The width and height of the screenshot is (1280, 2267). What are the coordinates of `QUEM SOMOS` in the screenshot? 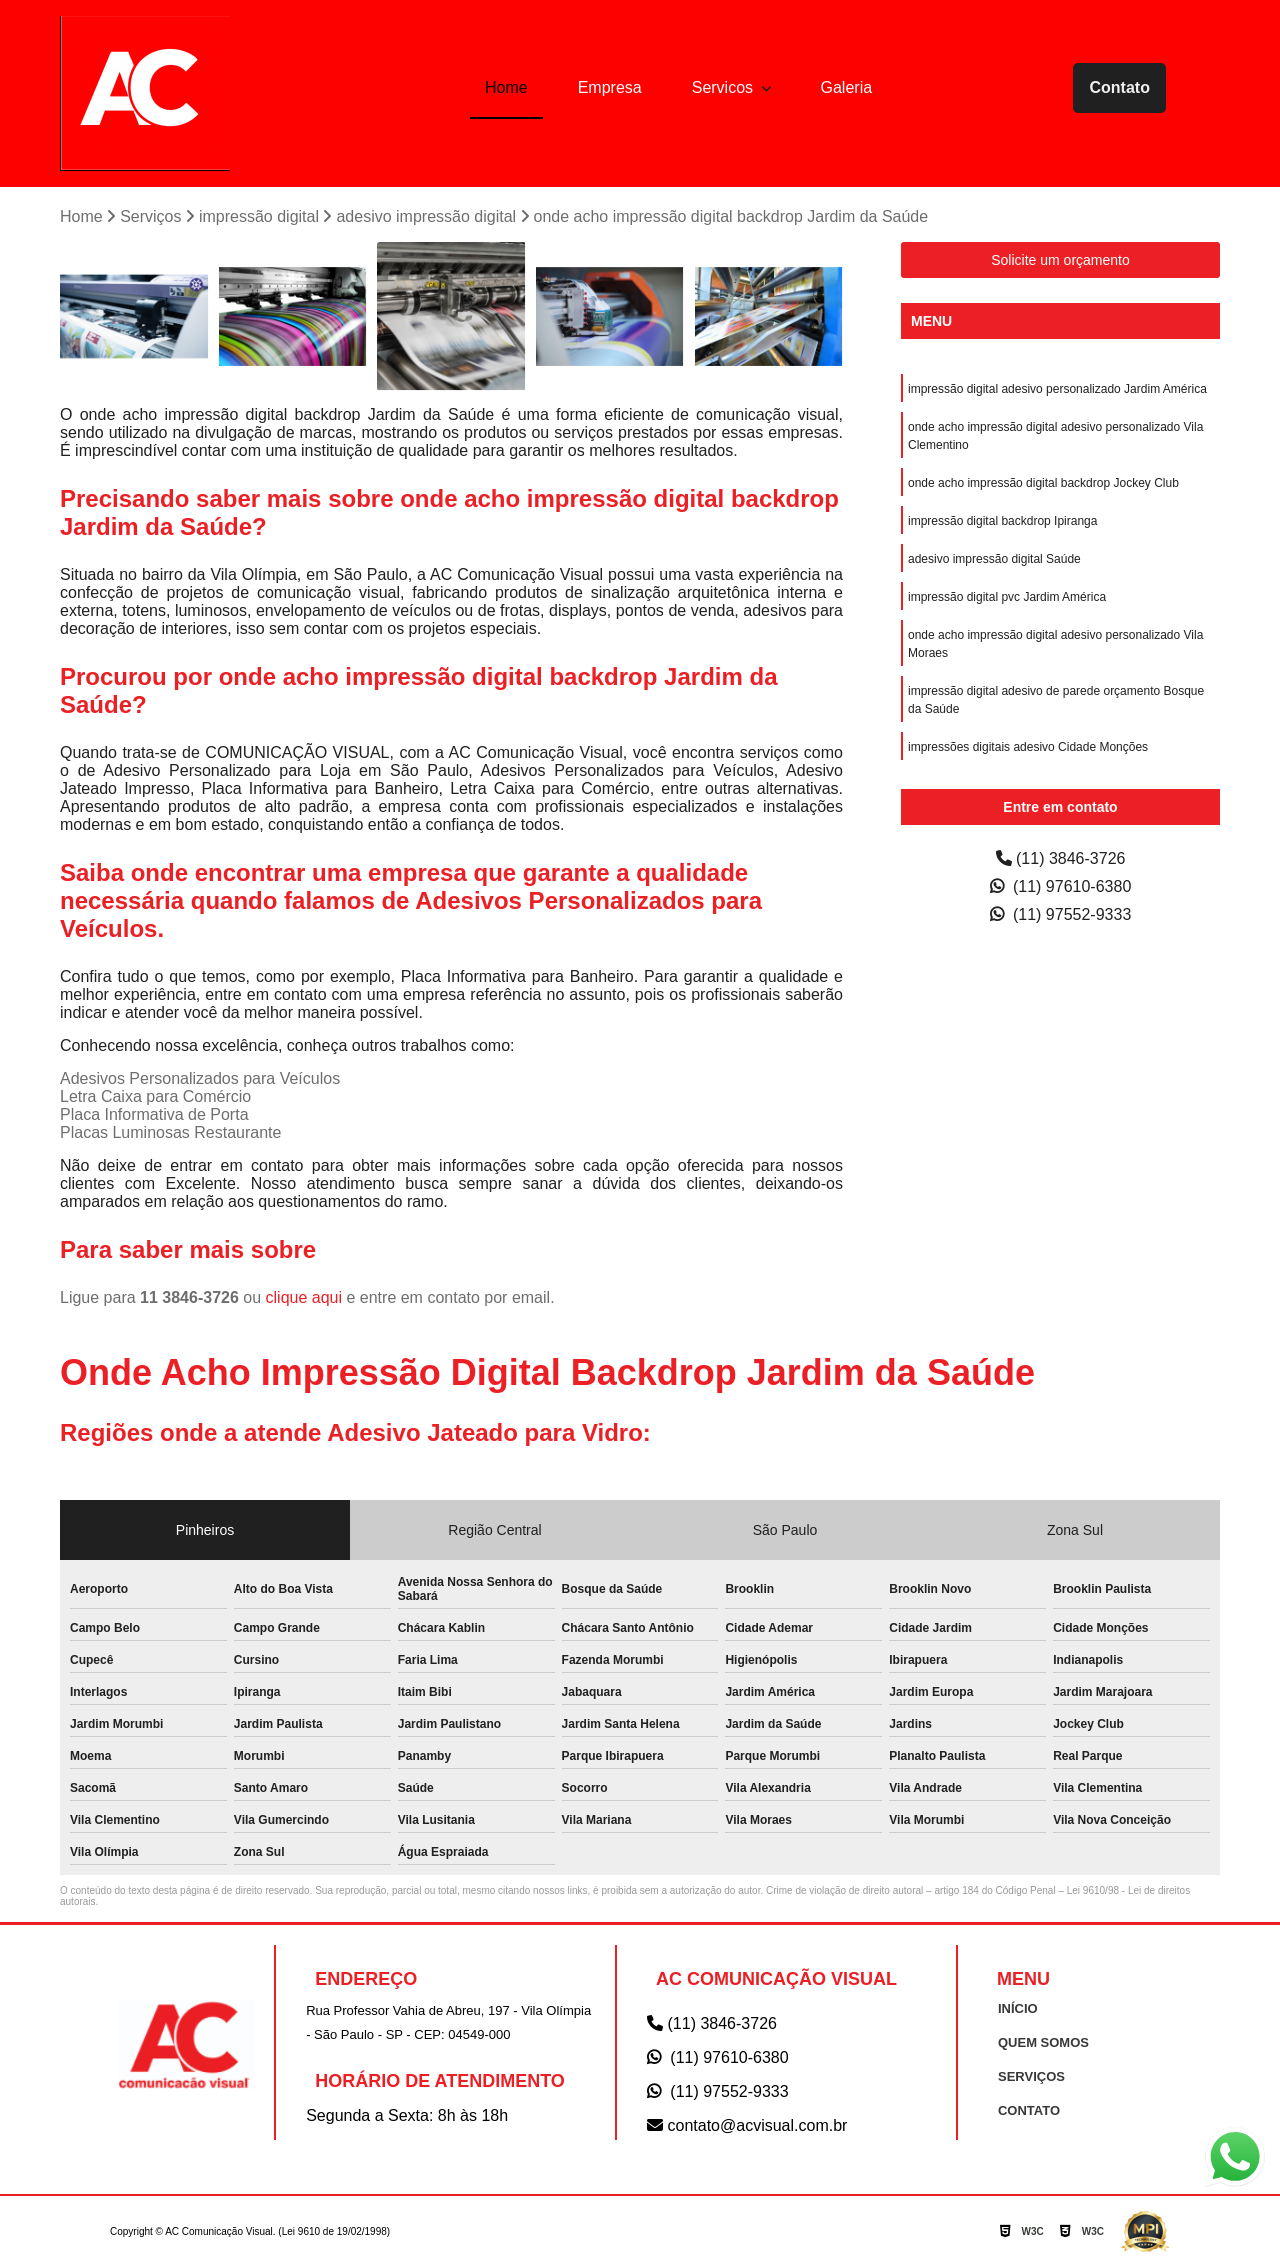 It's located at (1043, 2042).